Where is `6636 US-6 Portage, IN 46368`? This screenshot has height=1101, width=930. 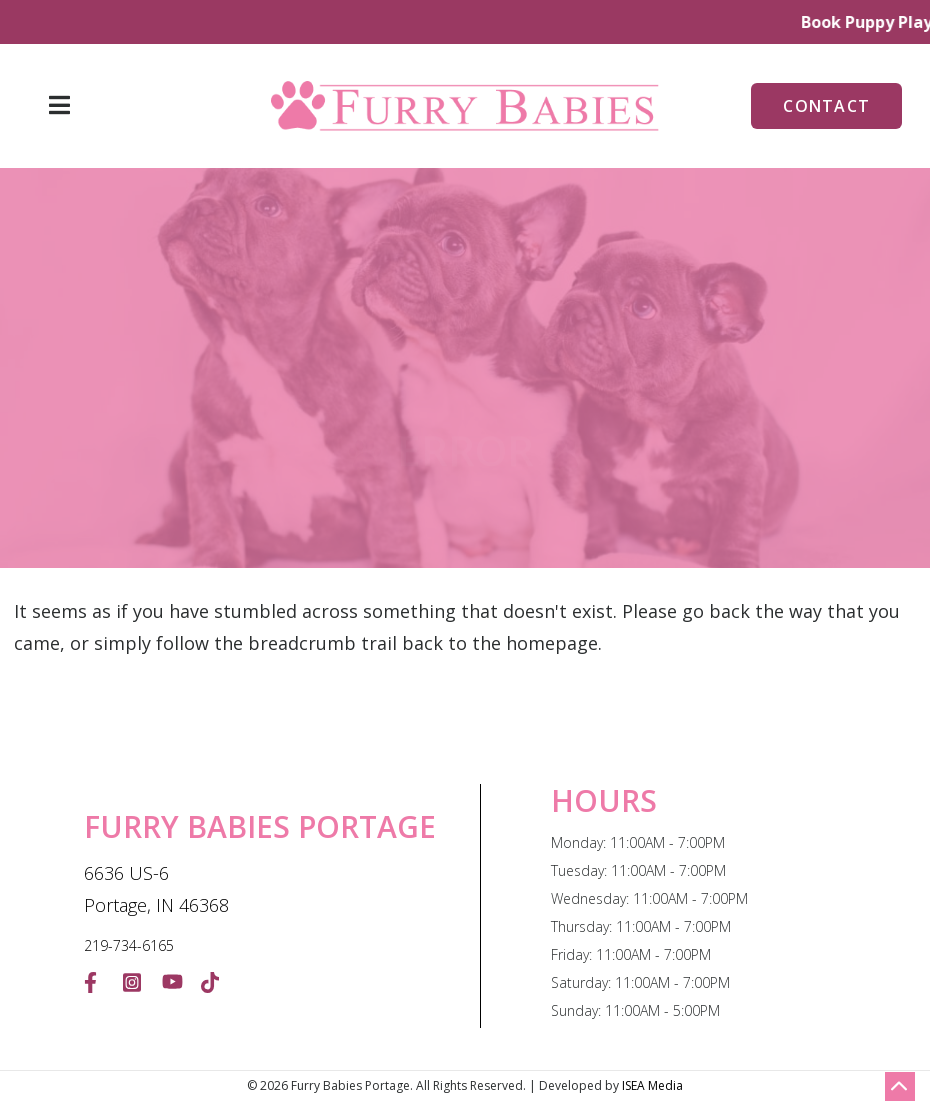 6636 US-6 Portage, IN 46368 is located at coordinates (156, 889).